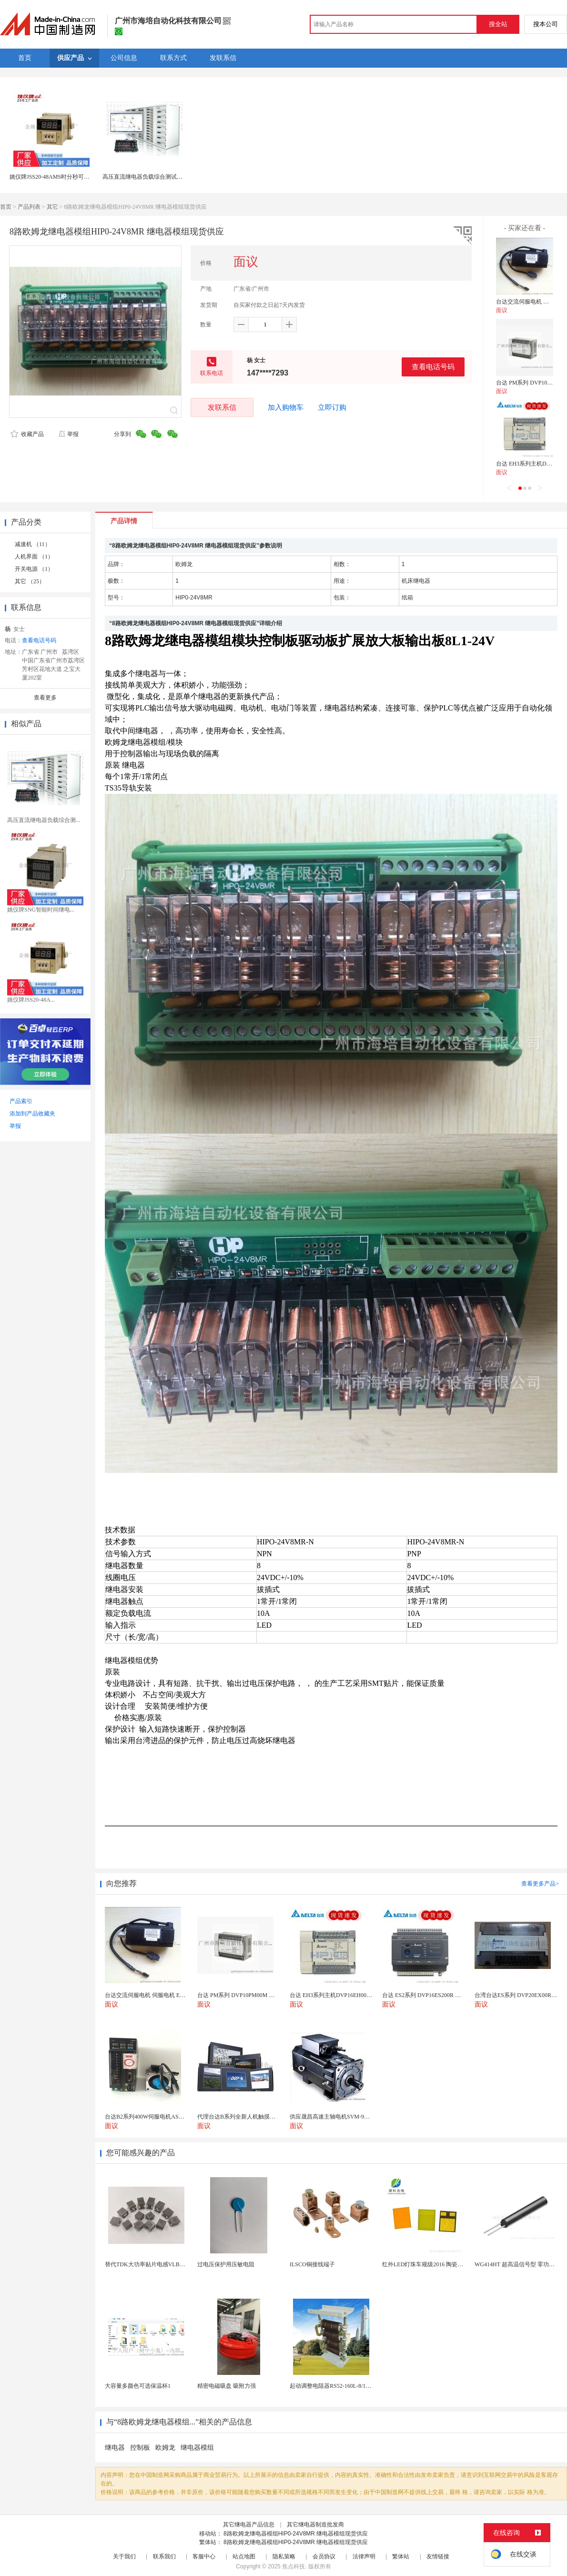  I want to click on 控制板, so click(140, 2447).